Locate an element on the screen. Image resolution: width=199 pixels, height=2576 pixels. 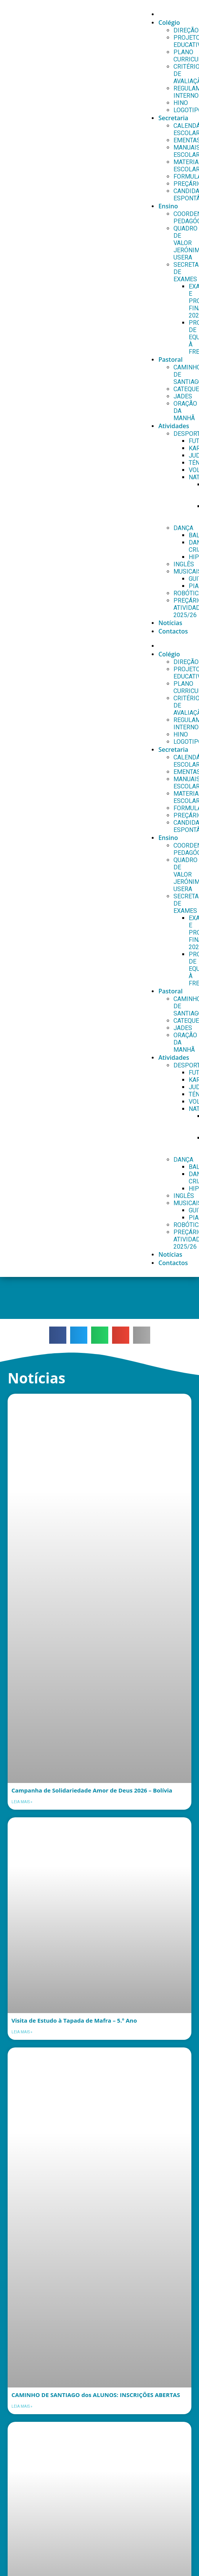
Contactos is located at coordinates (173, 631).